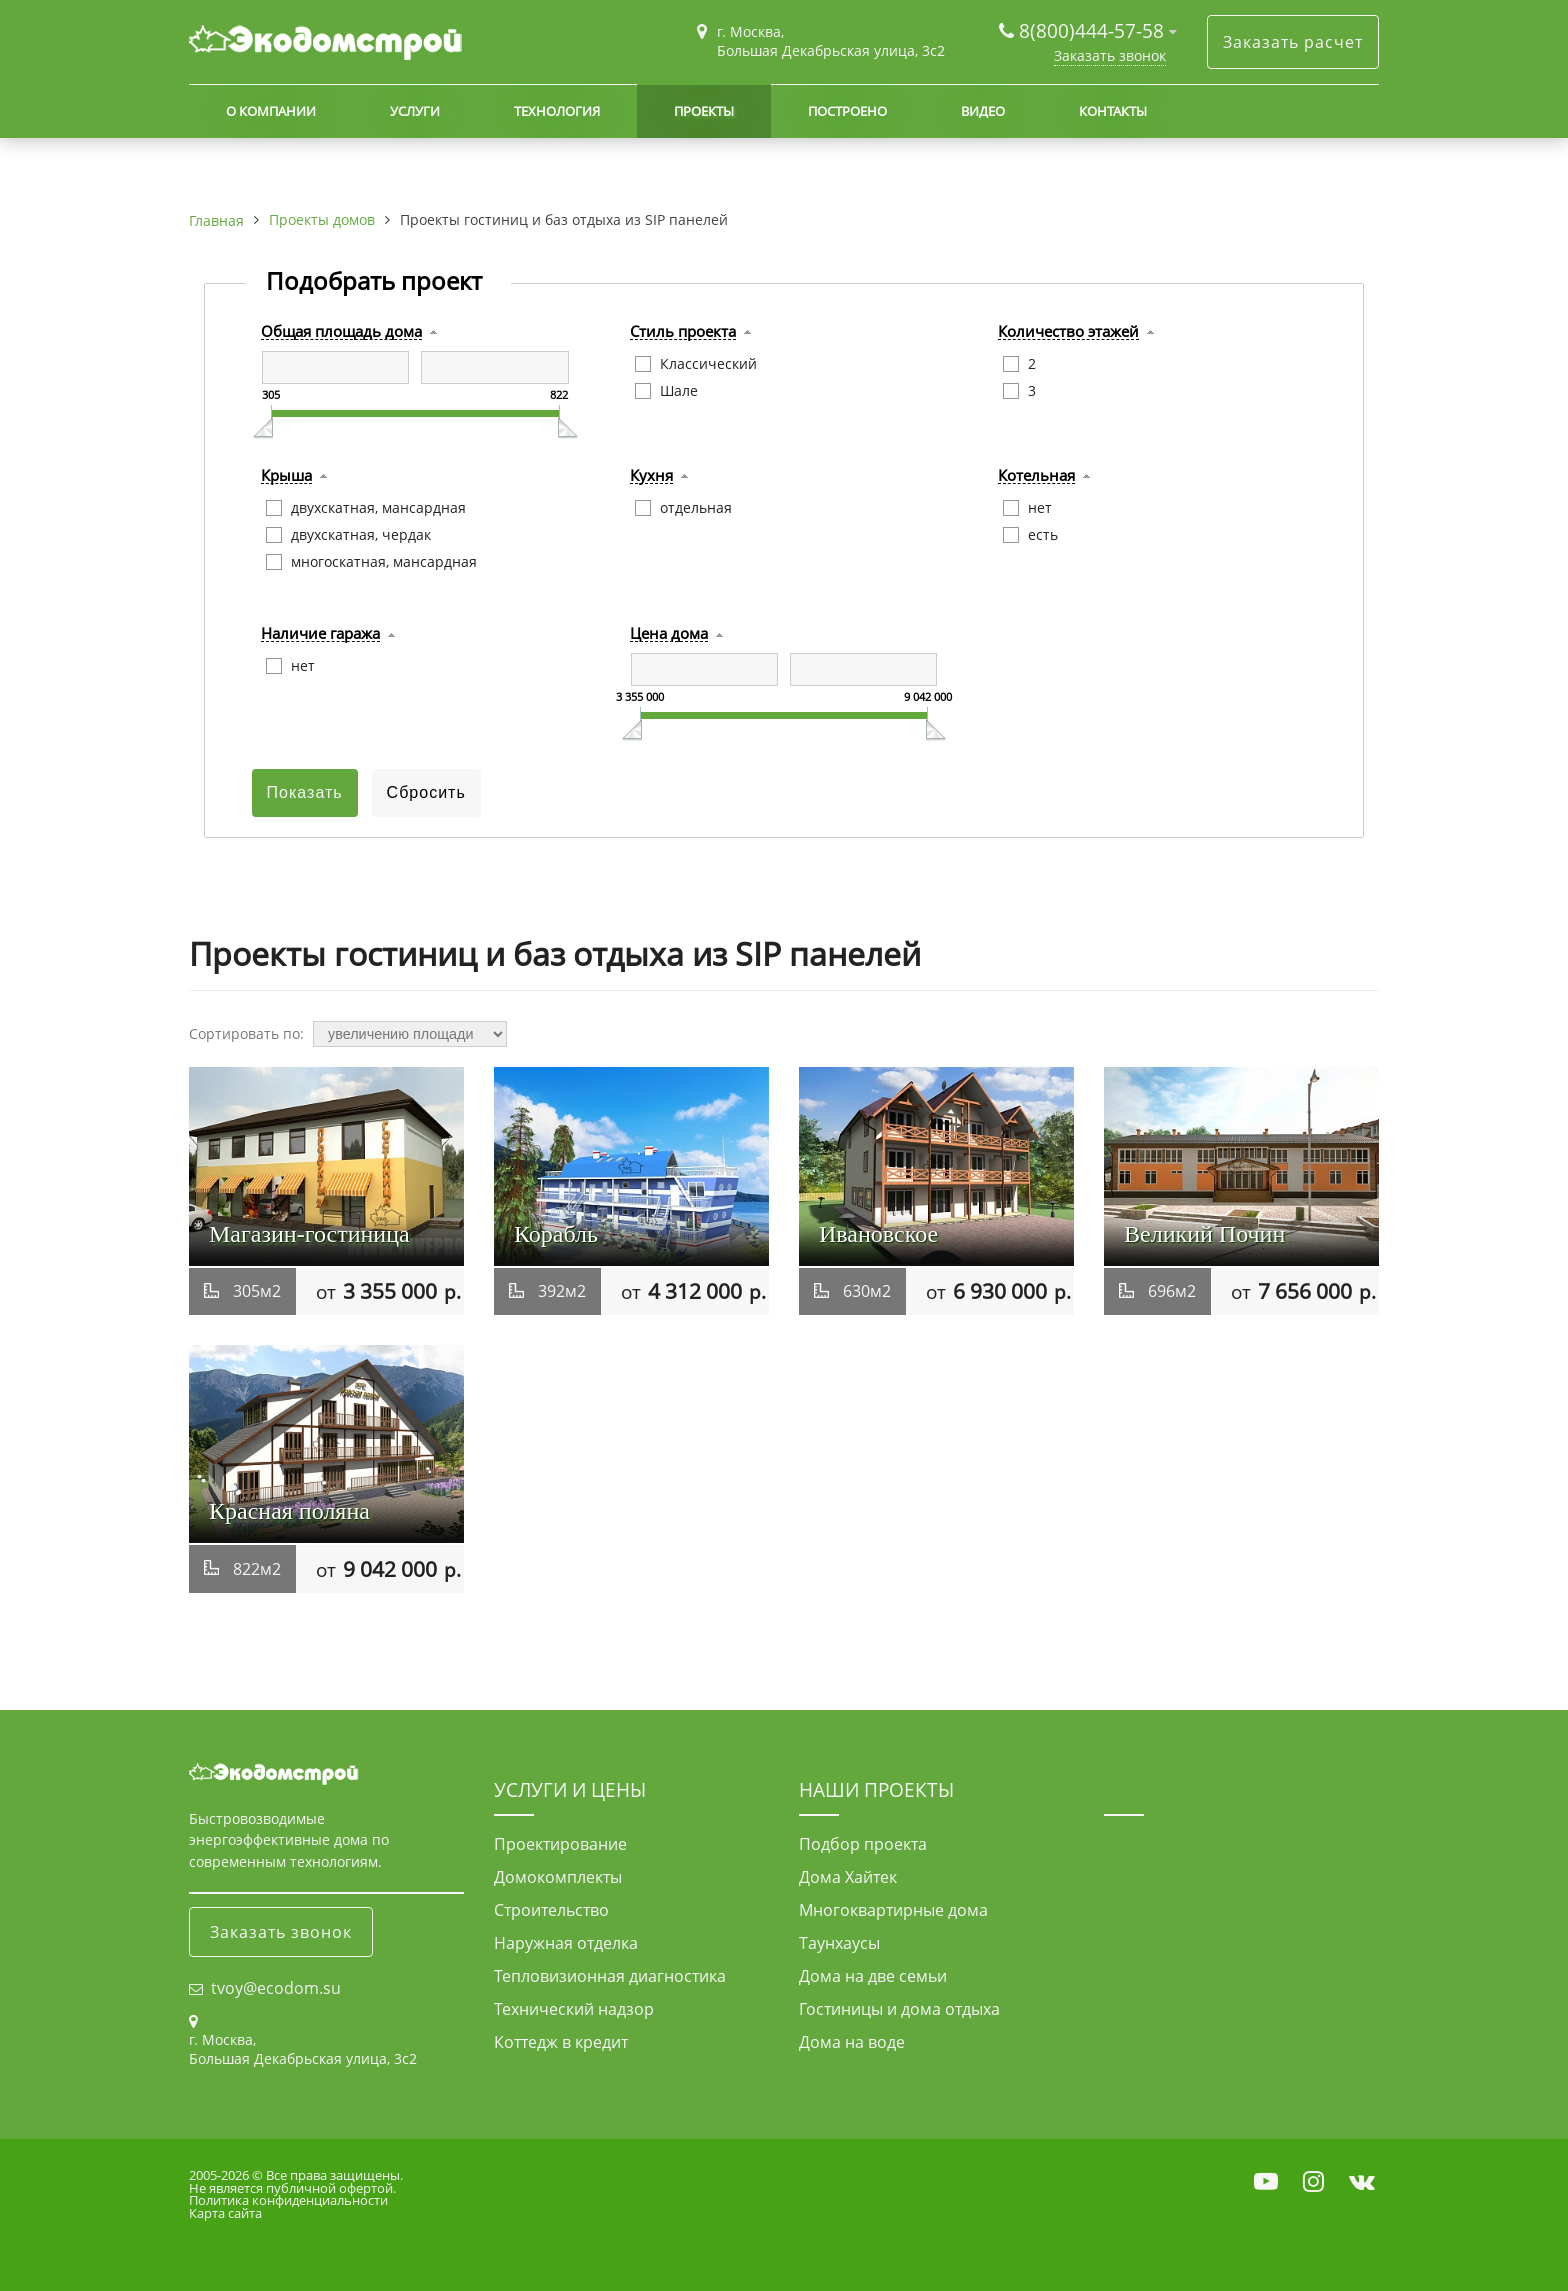  I want to click on Построено, so click(847, 111).